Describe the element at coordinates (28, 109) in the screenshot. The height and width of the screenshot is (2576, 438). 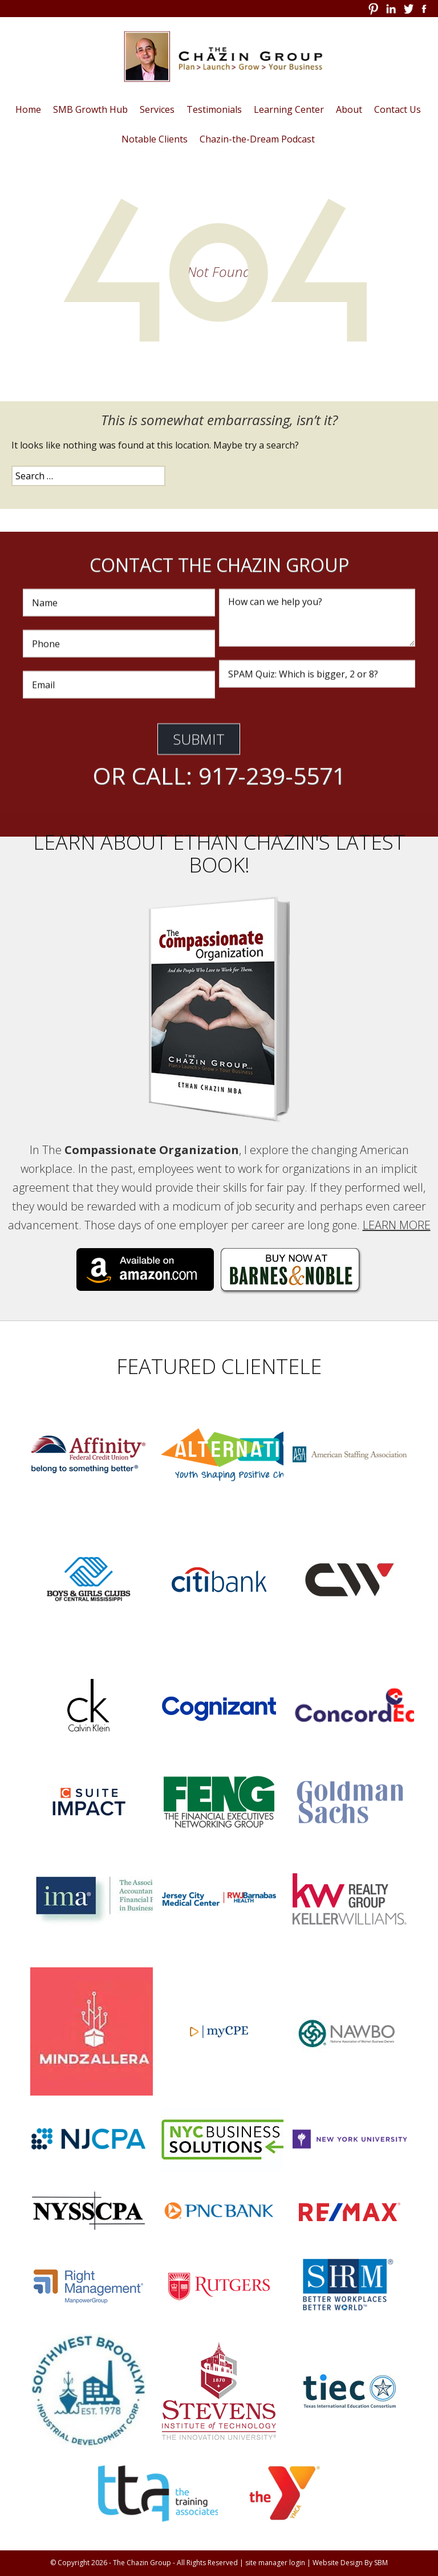
I see `Home` at that location.